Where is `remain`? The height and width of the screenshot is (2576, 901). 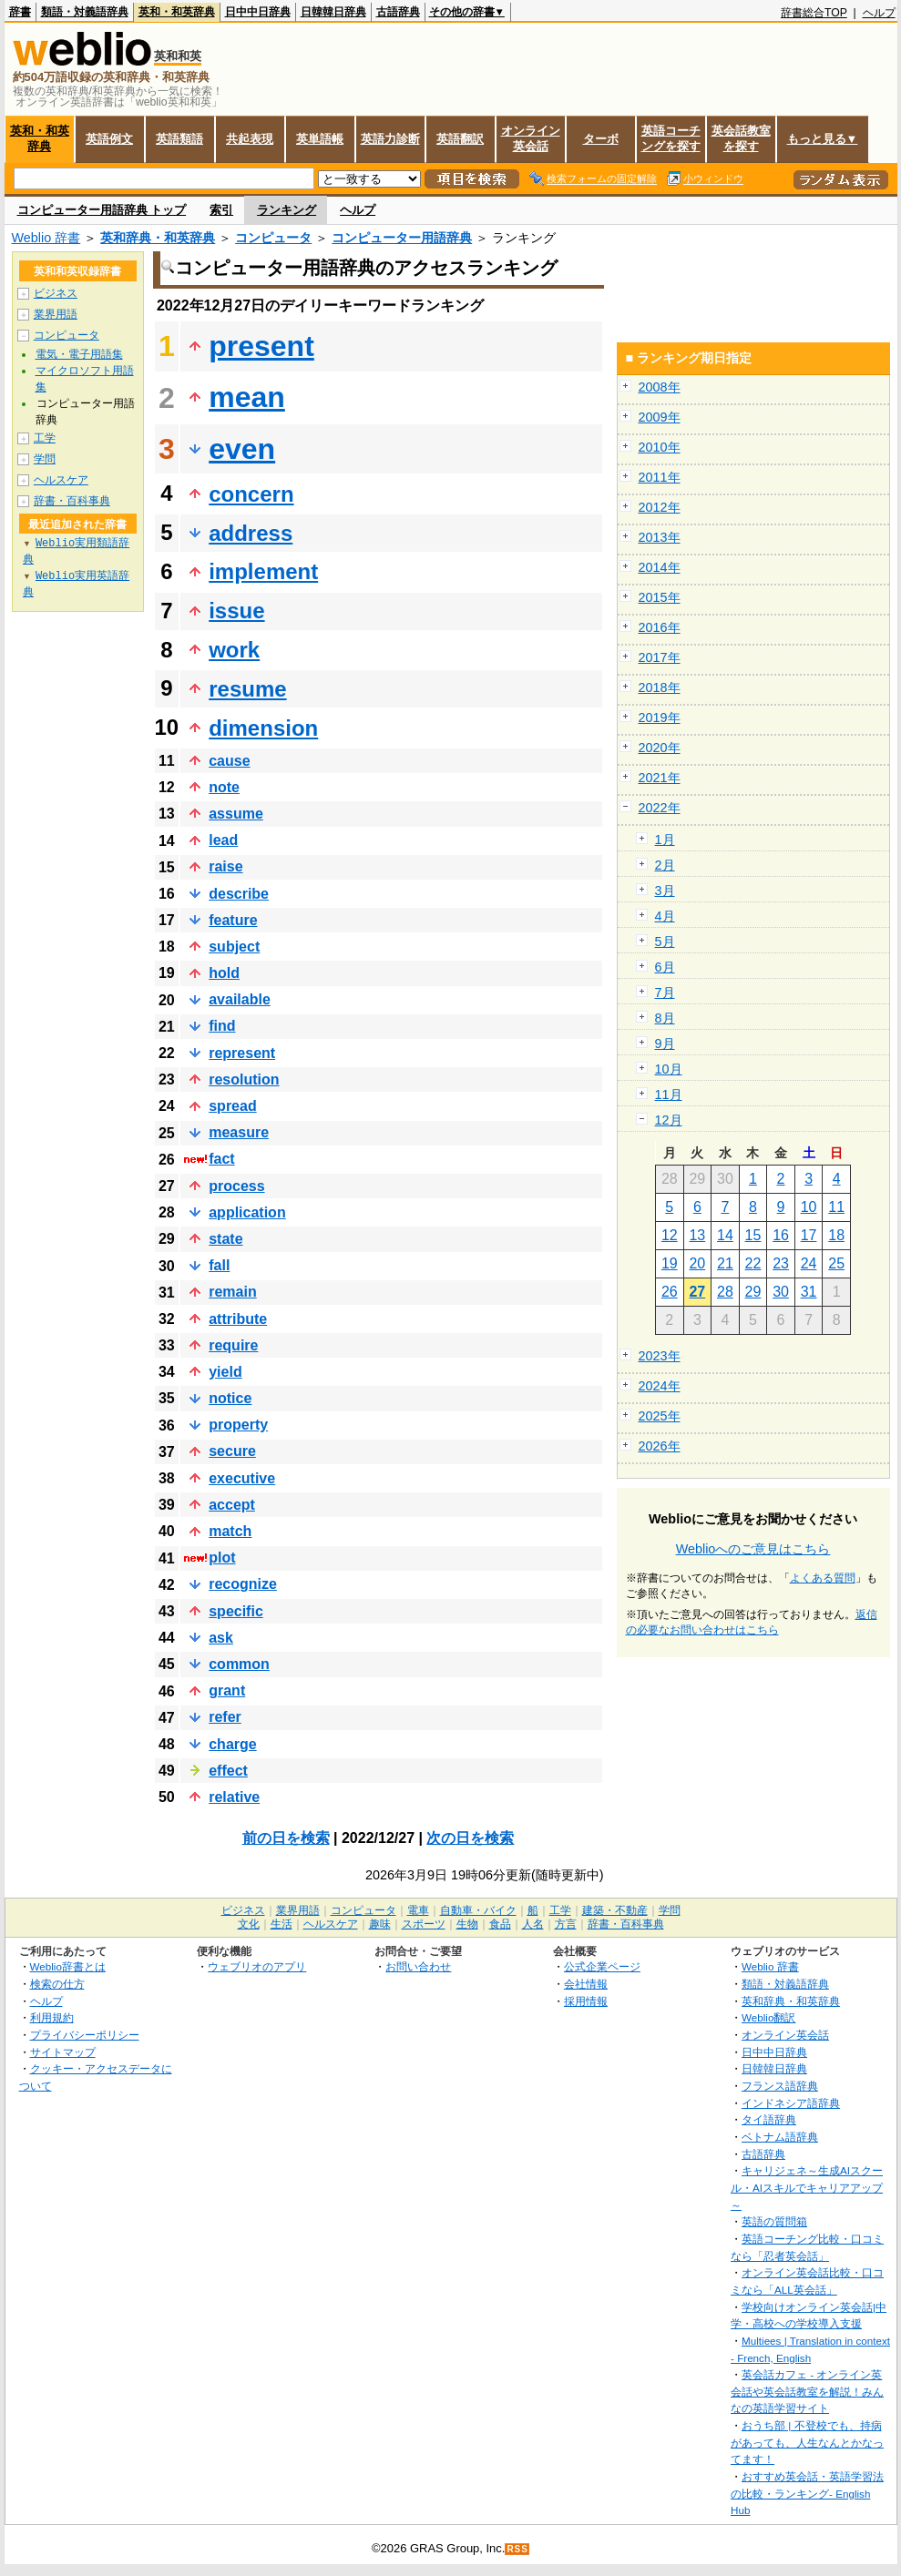 remain is located at coordinates (232, 1291).